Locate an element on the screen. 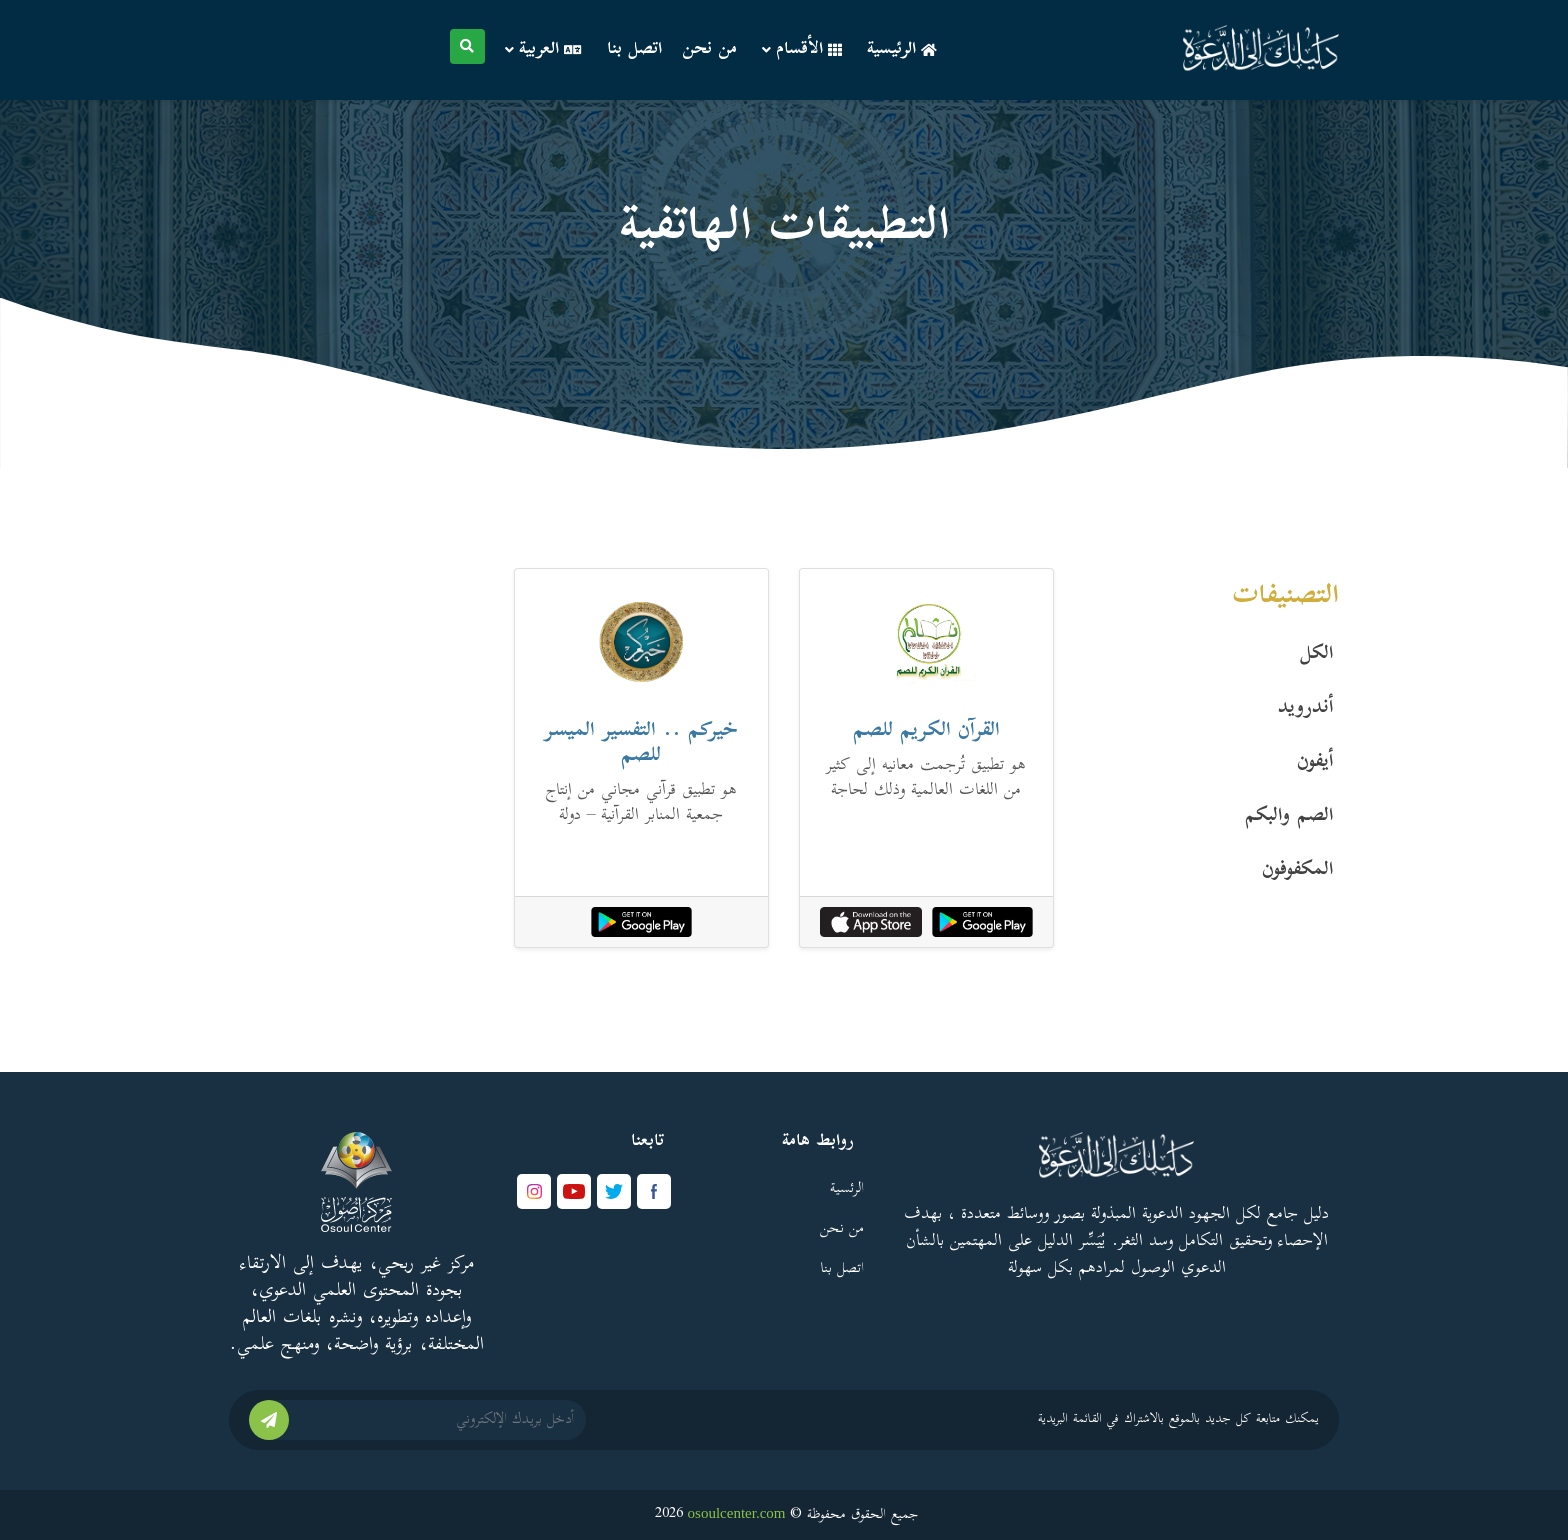  الصم والبكم is located at coordinates (1289, 817).